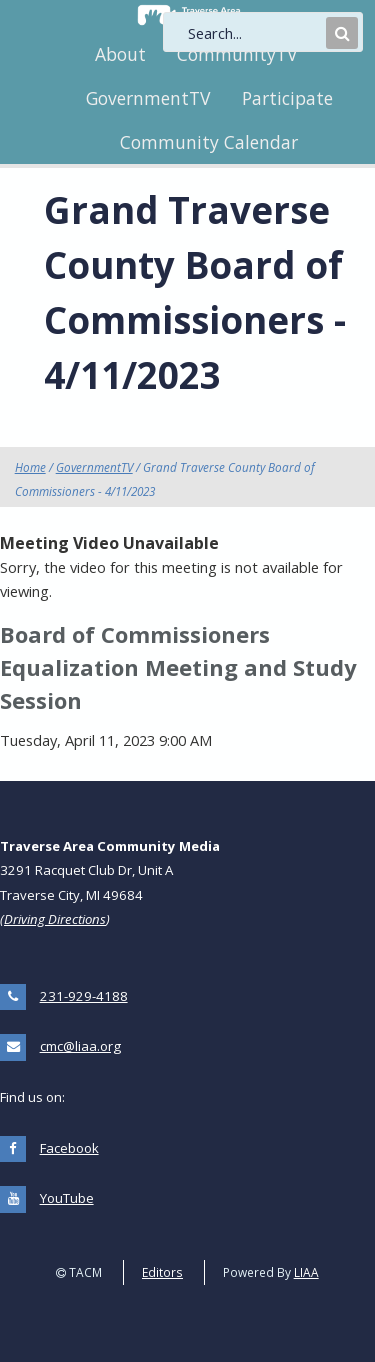 This screenshot has height=1362, width=375. I want to click on LIAA, so click(306, 1272).